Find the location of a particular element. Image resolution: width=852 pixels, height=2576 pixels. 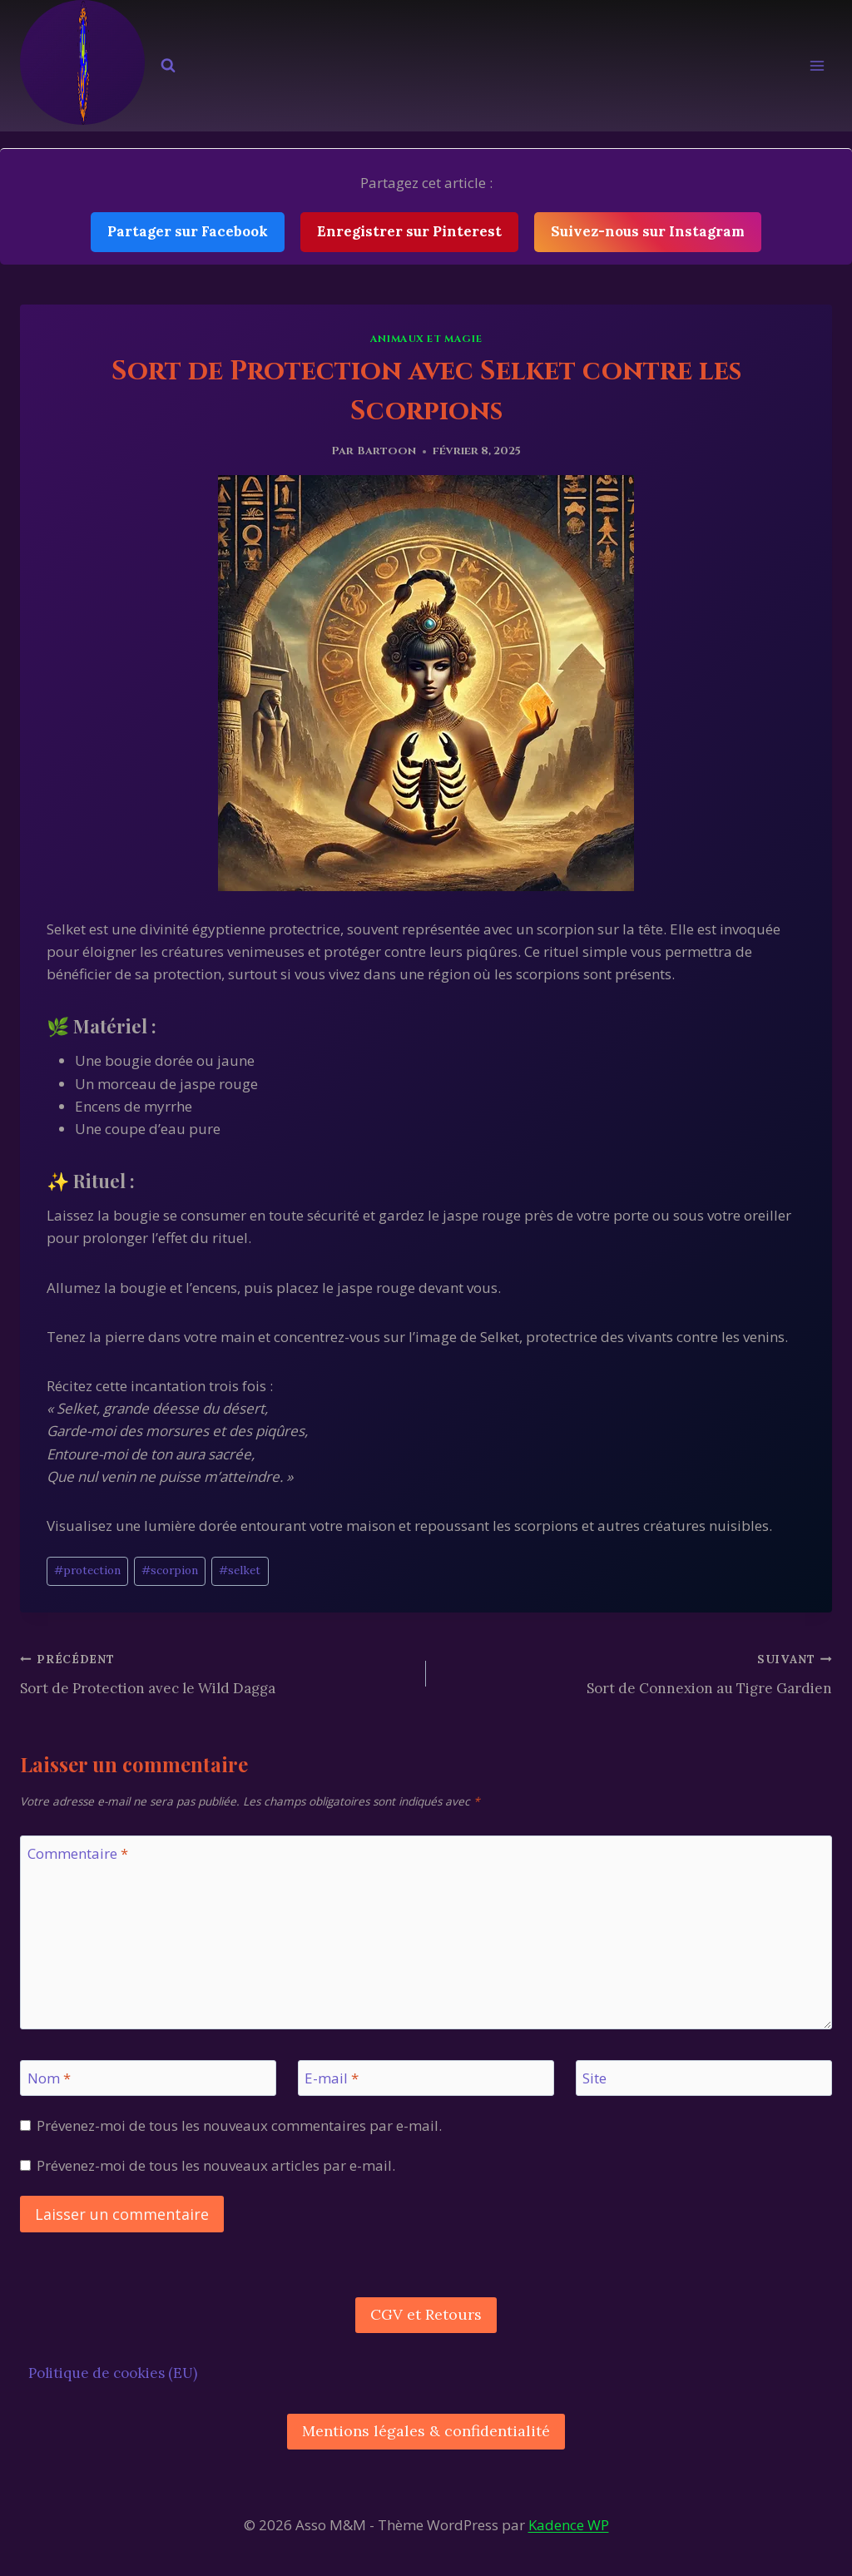

[Afficher le formulaire de recherche] is located at coordinates (168, 66).